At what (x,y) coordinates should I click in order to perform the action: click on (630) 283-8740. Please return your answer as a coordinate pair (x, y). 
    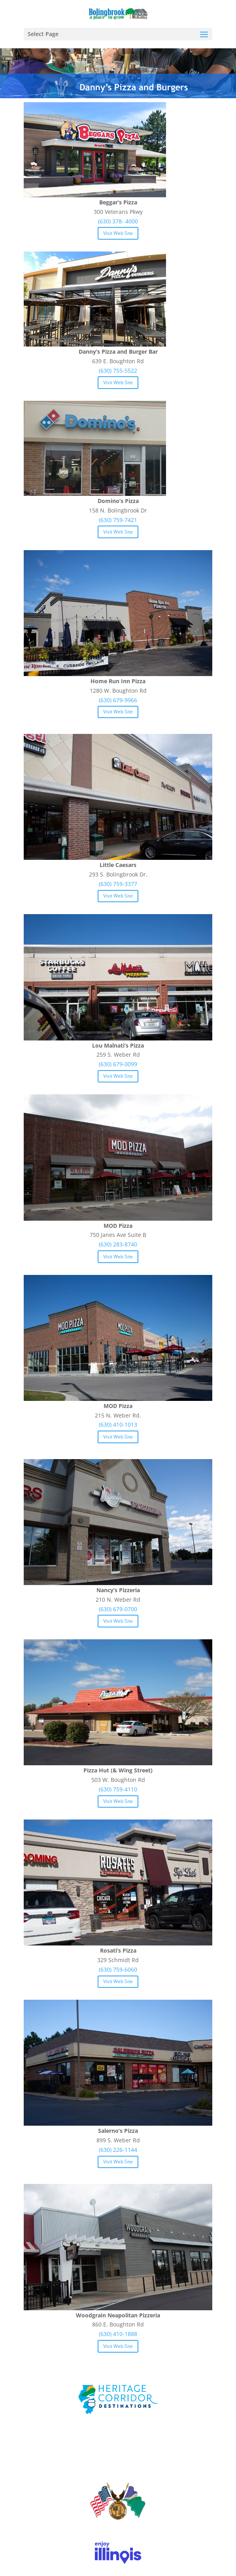
    Looking at the image, I should click on (118, 1244).